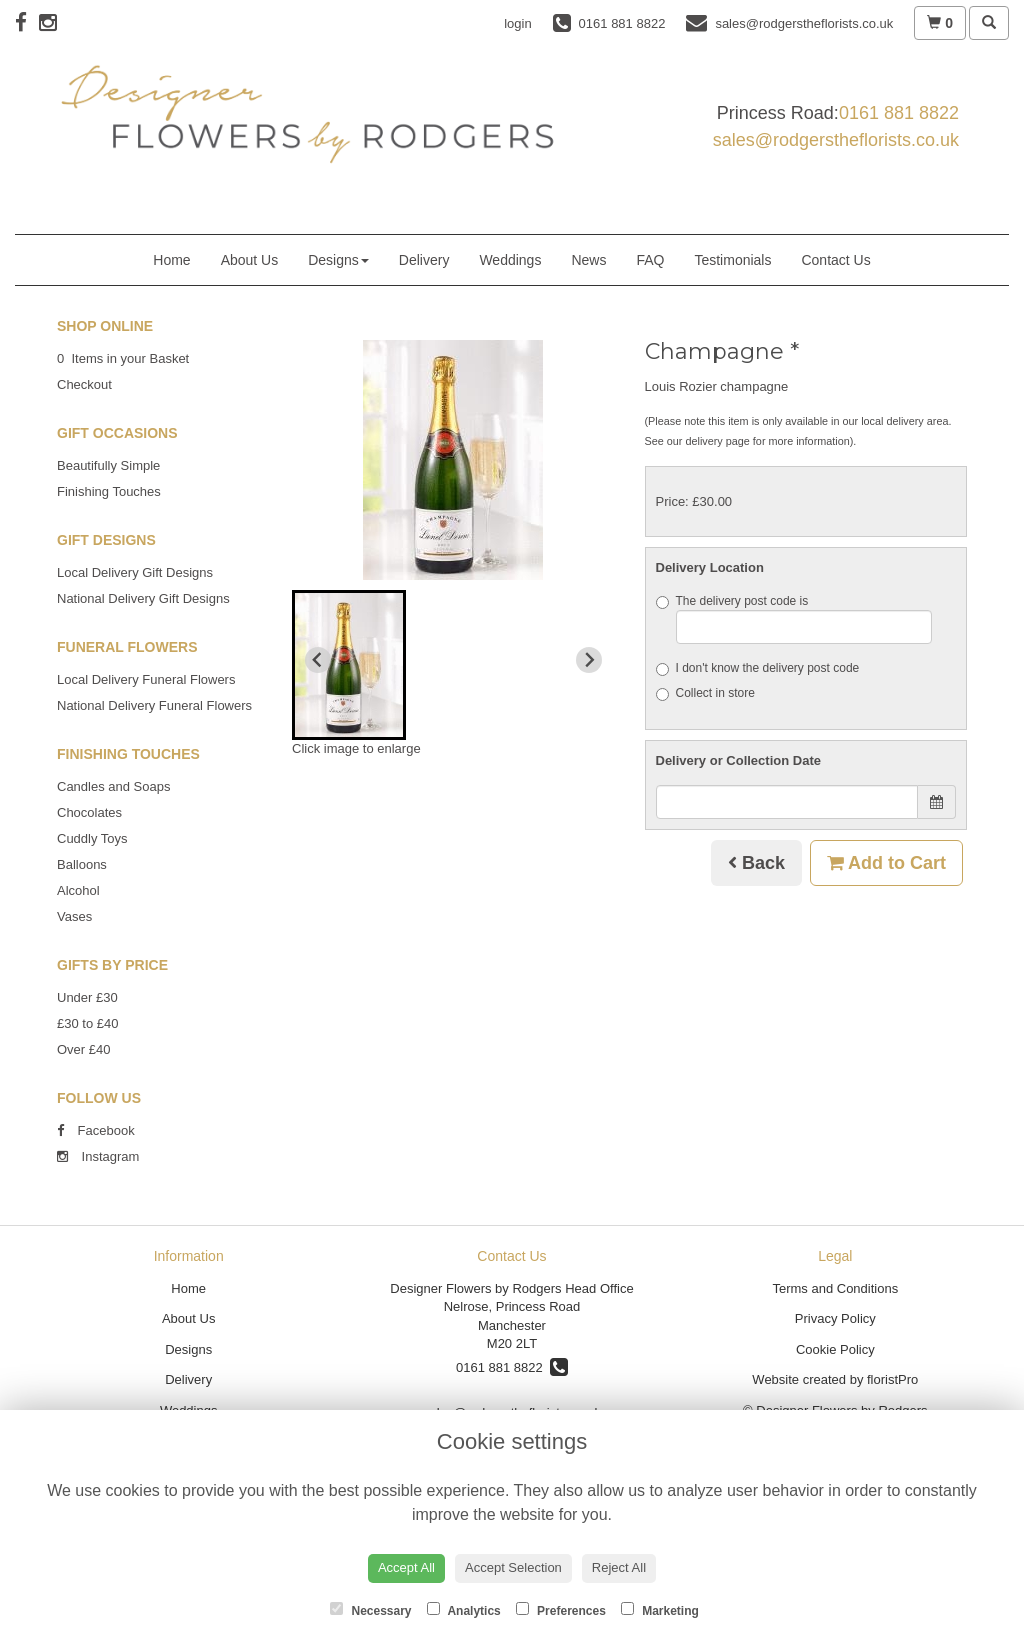 Image resolution: width=1024 pixels, height=1645 pixels. Describe the element at coordinates (424, 260) in the screenshot. I see `Delivery` at that location.